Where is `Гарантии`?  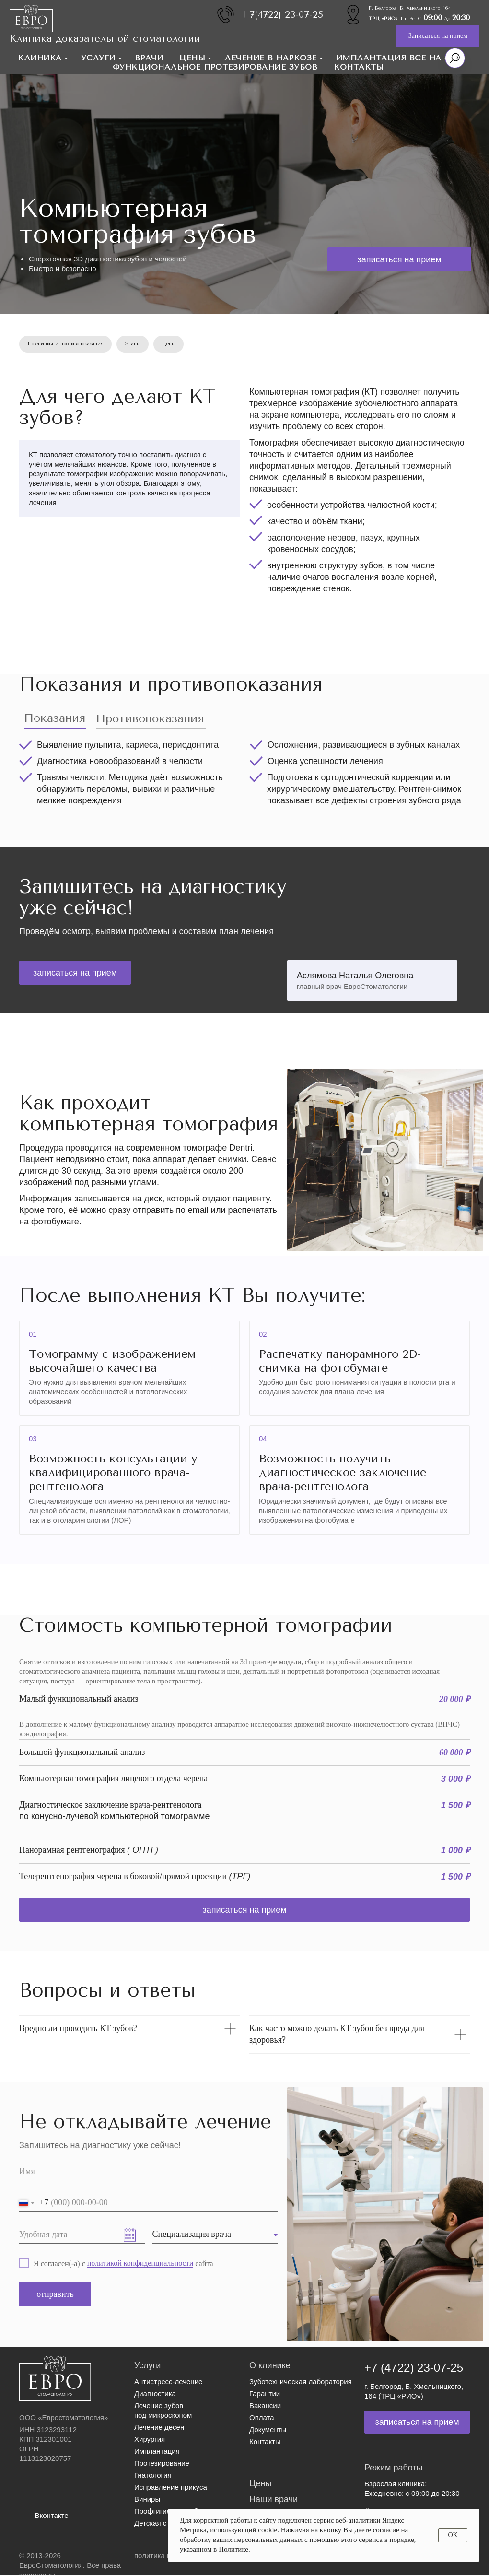 Гарантии is located at coordinates (264, 2394).